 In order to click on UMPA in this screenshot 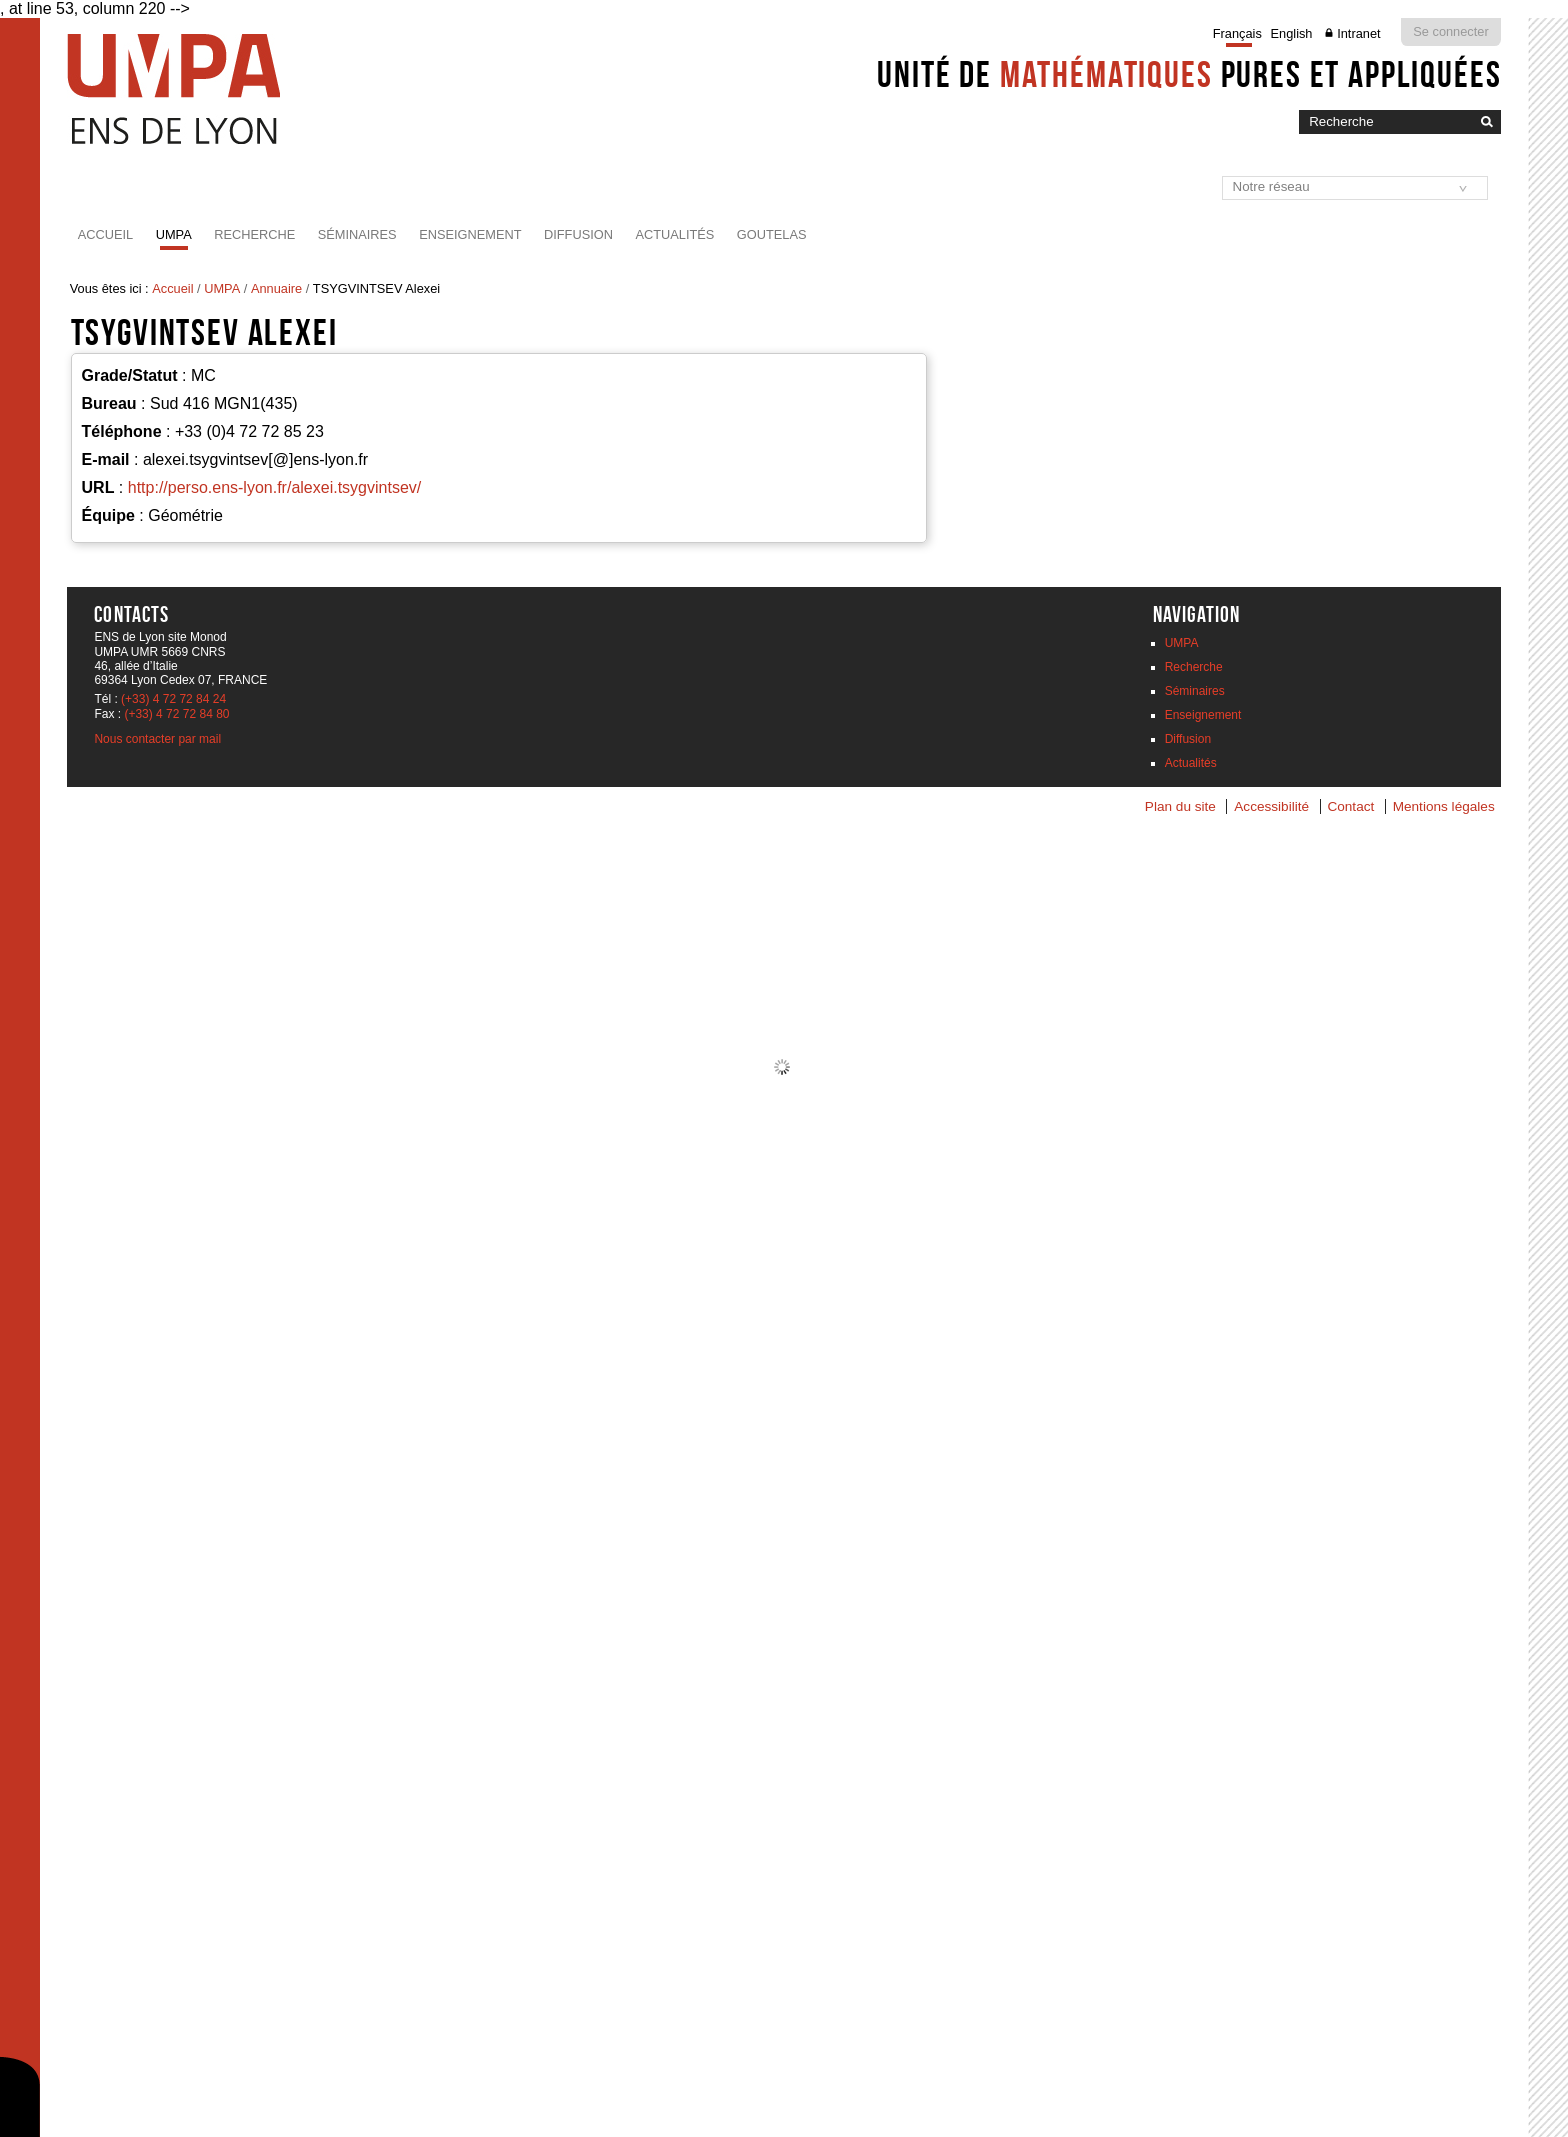, I will do `click(174, 234)`.